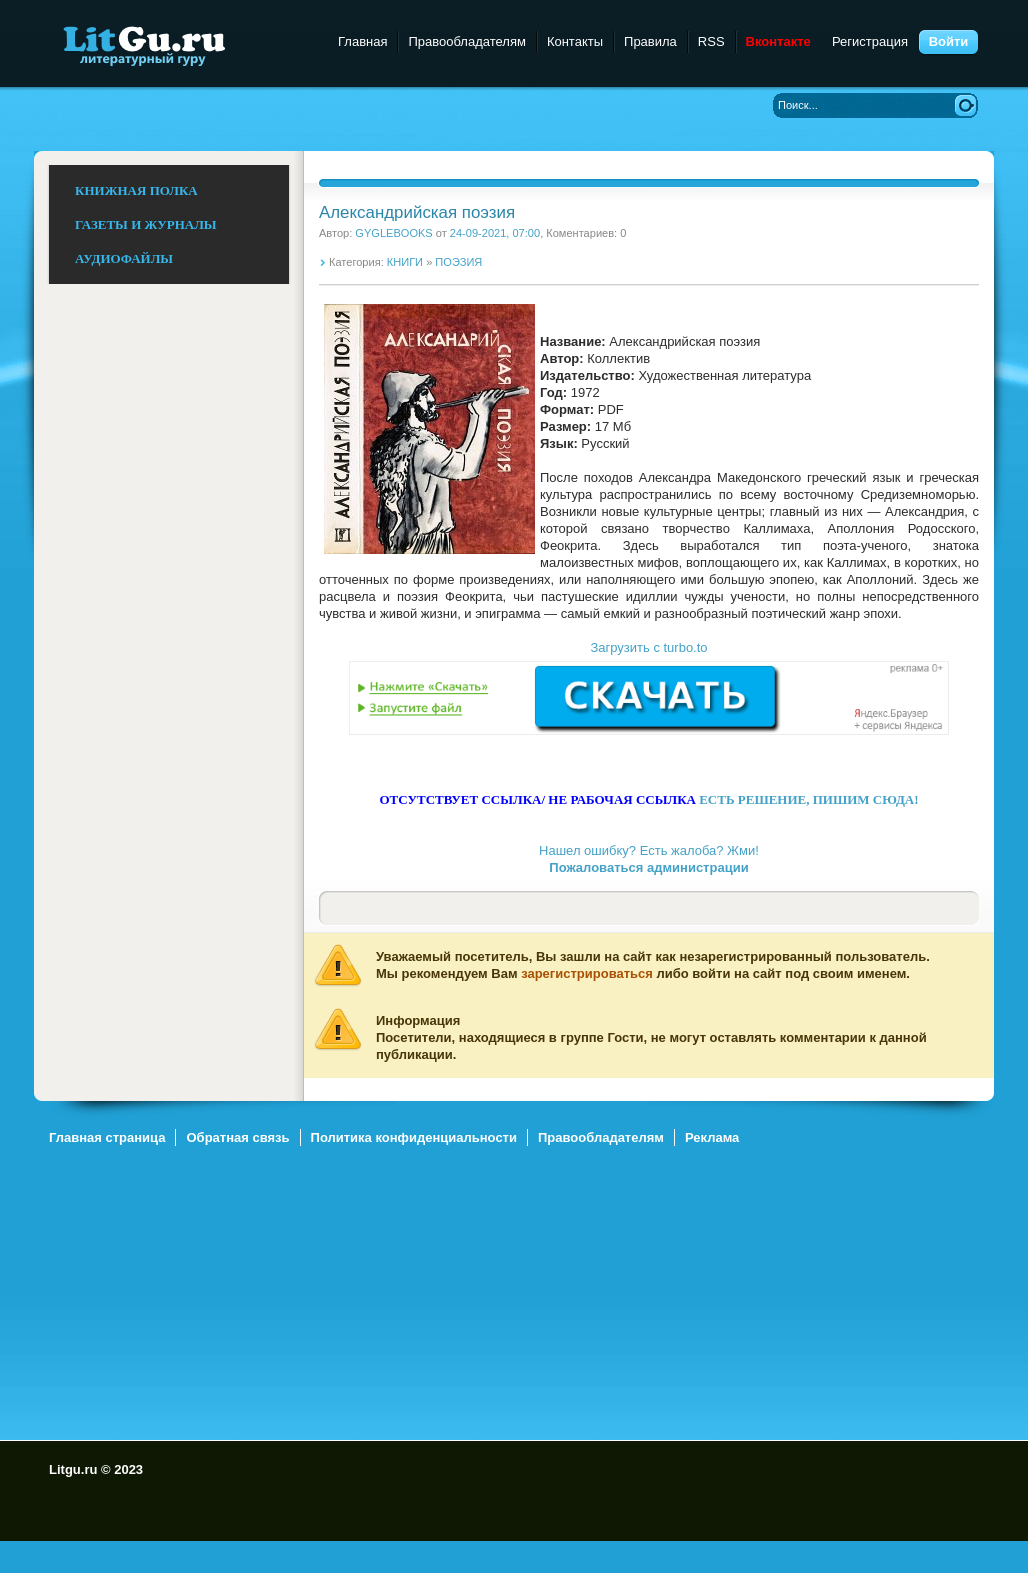 The image size is (1028, 1573). What do you see at coordinates (650, 41) in the screenshot?
I see `Правила` at bounding box center [650, 41].